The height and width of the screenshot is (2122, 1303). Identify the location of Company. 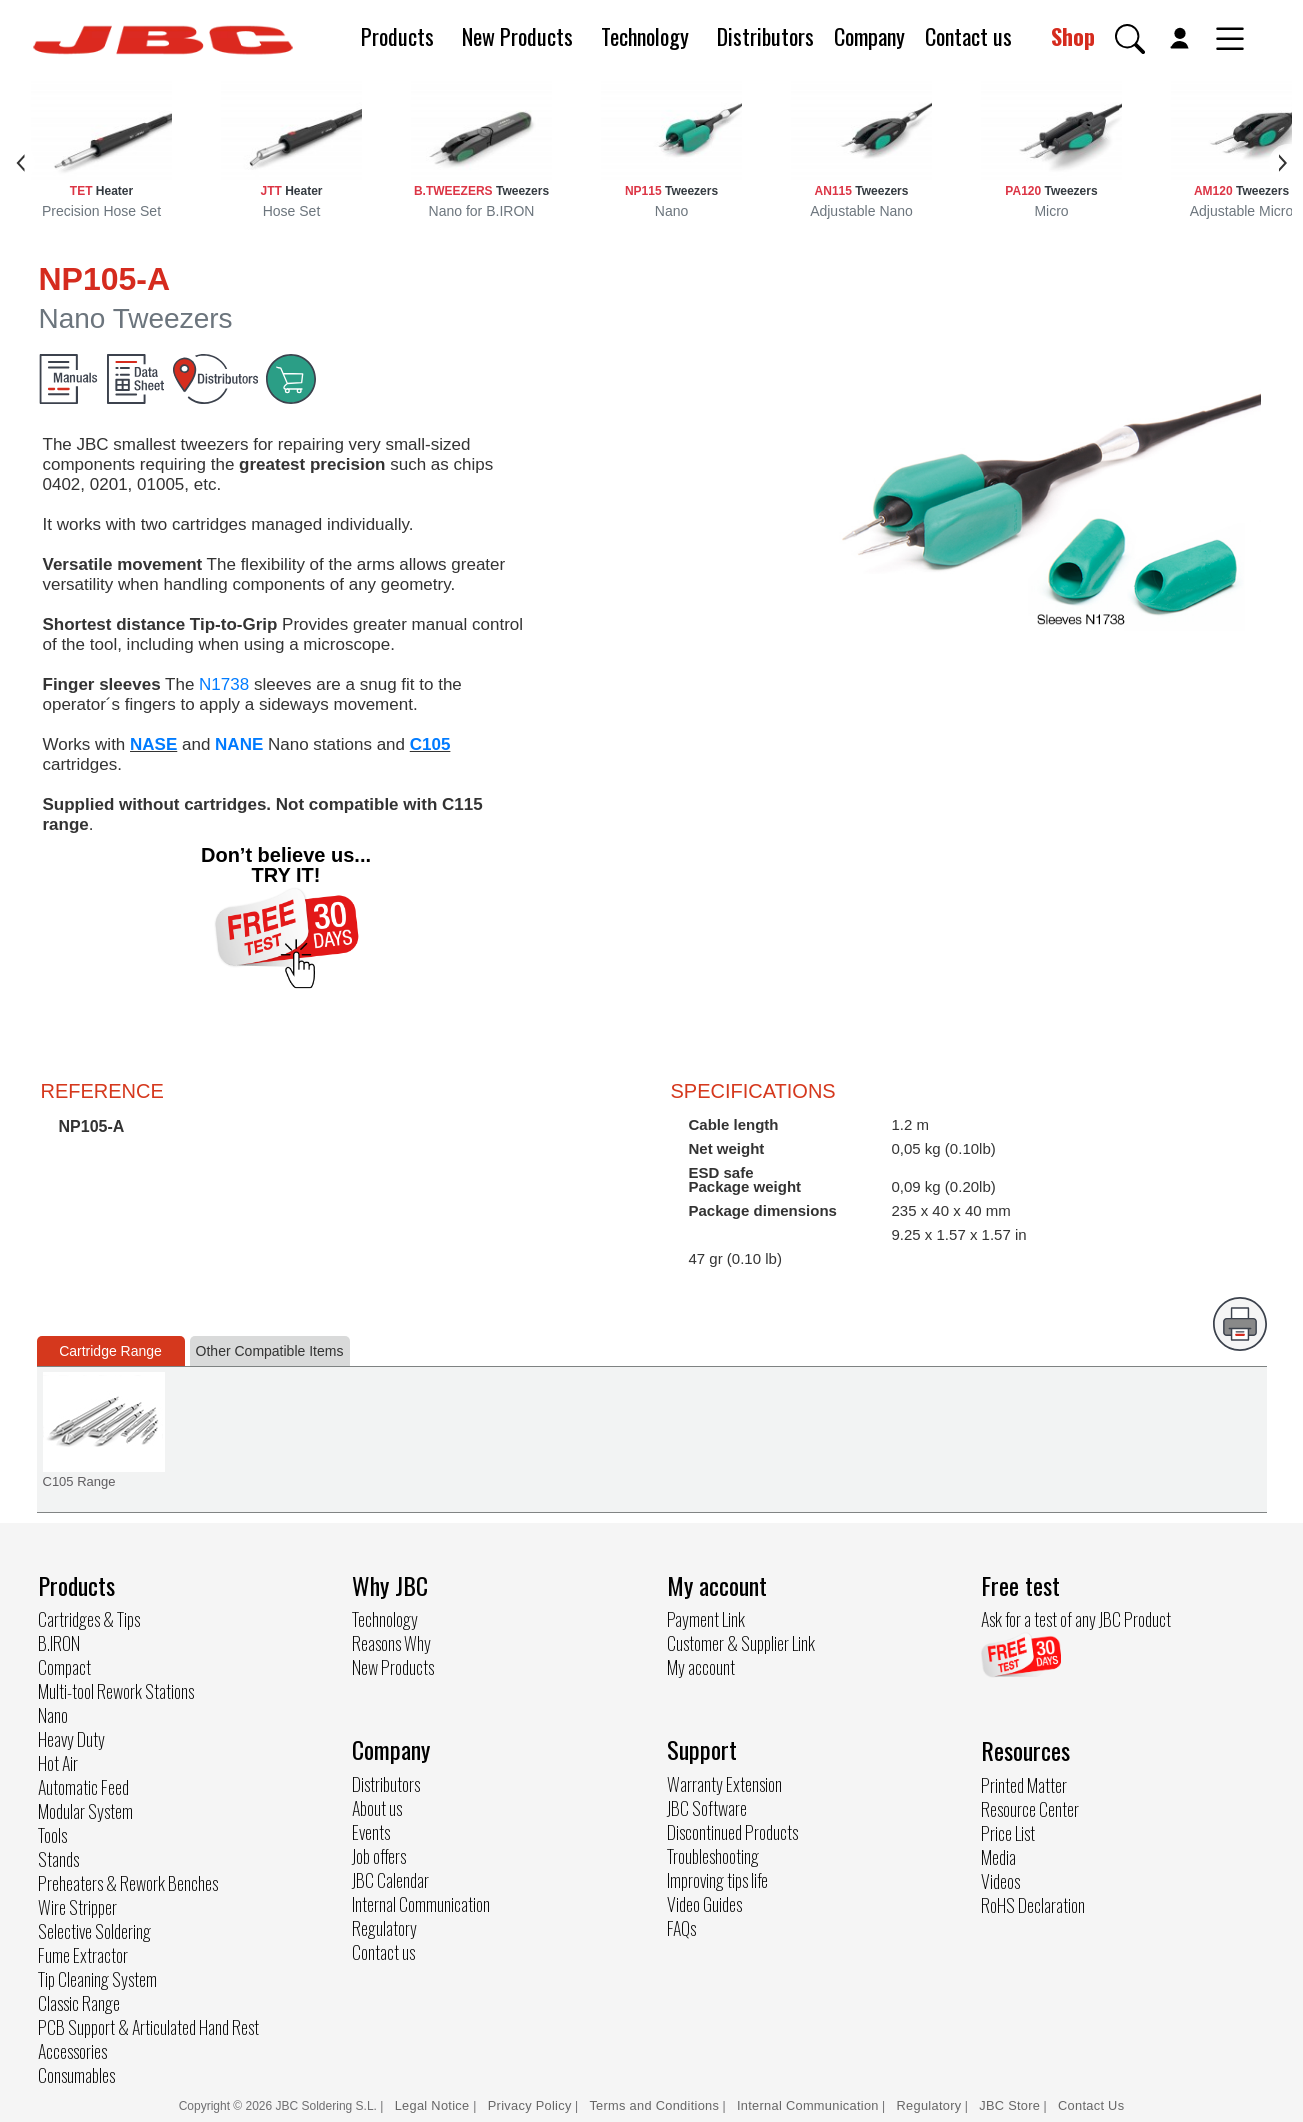
(869, 36).